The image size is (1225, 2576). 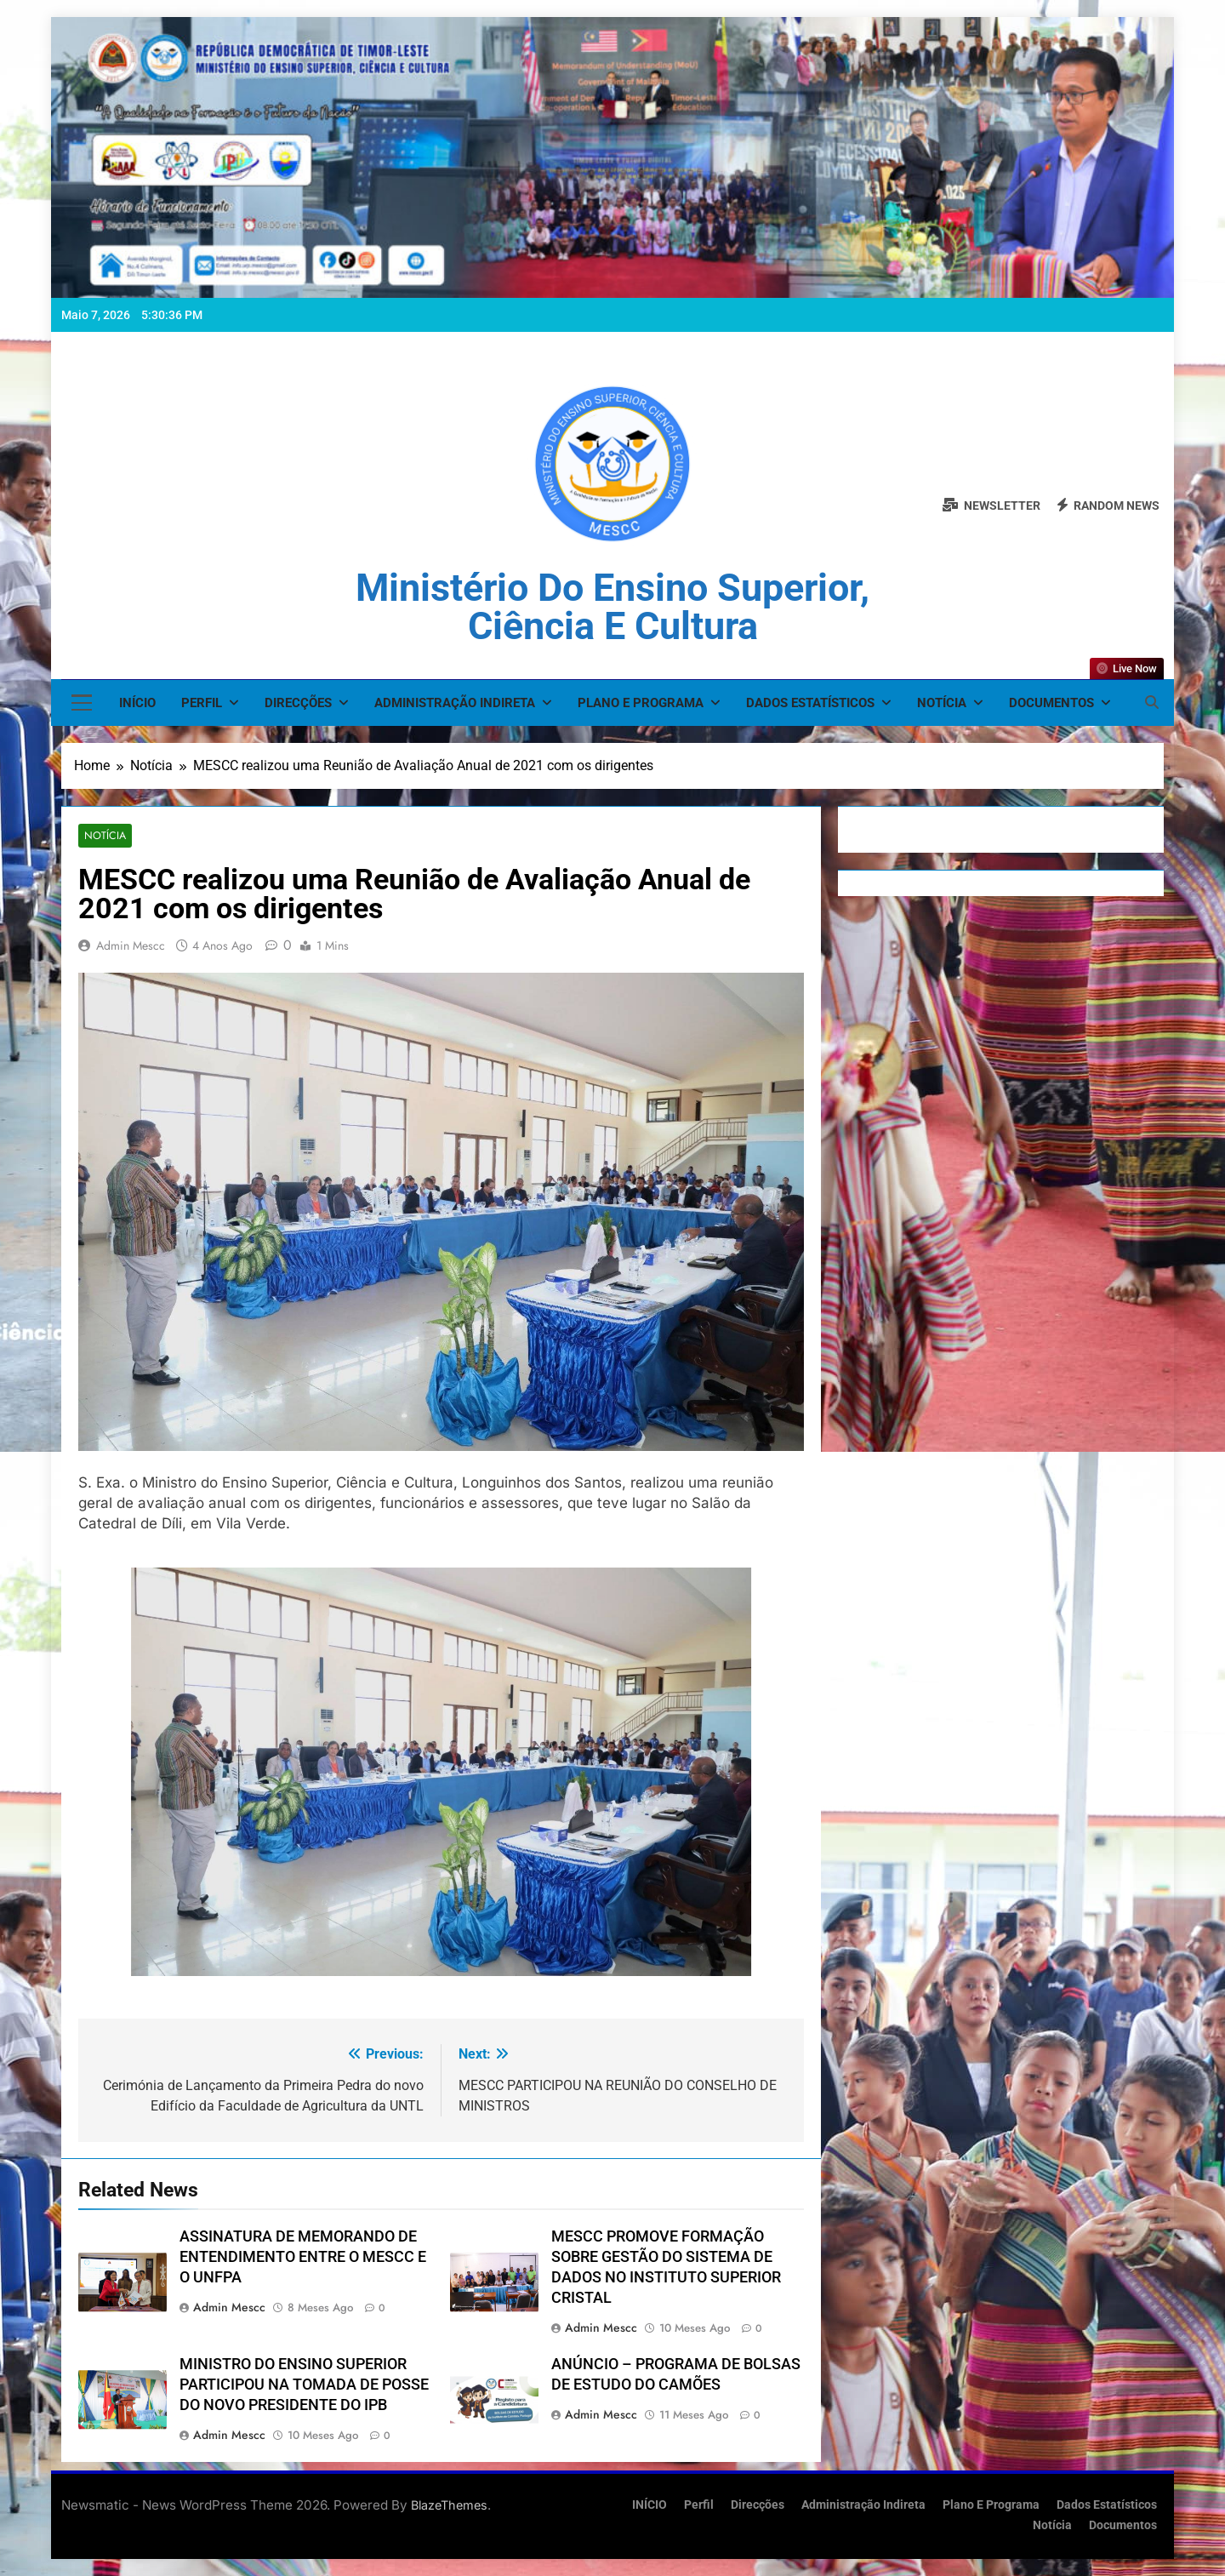 I want to click on Notícia, so click(x=941, y=703).